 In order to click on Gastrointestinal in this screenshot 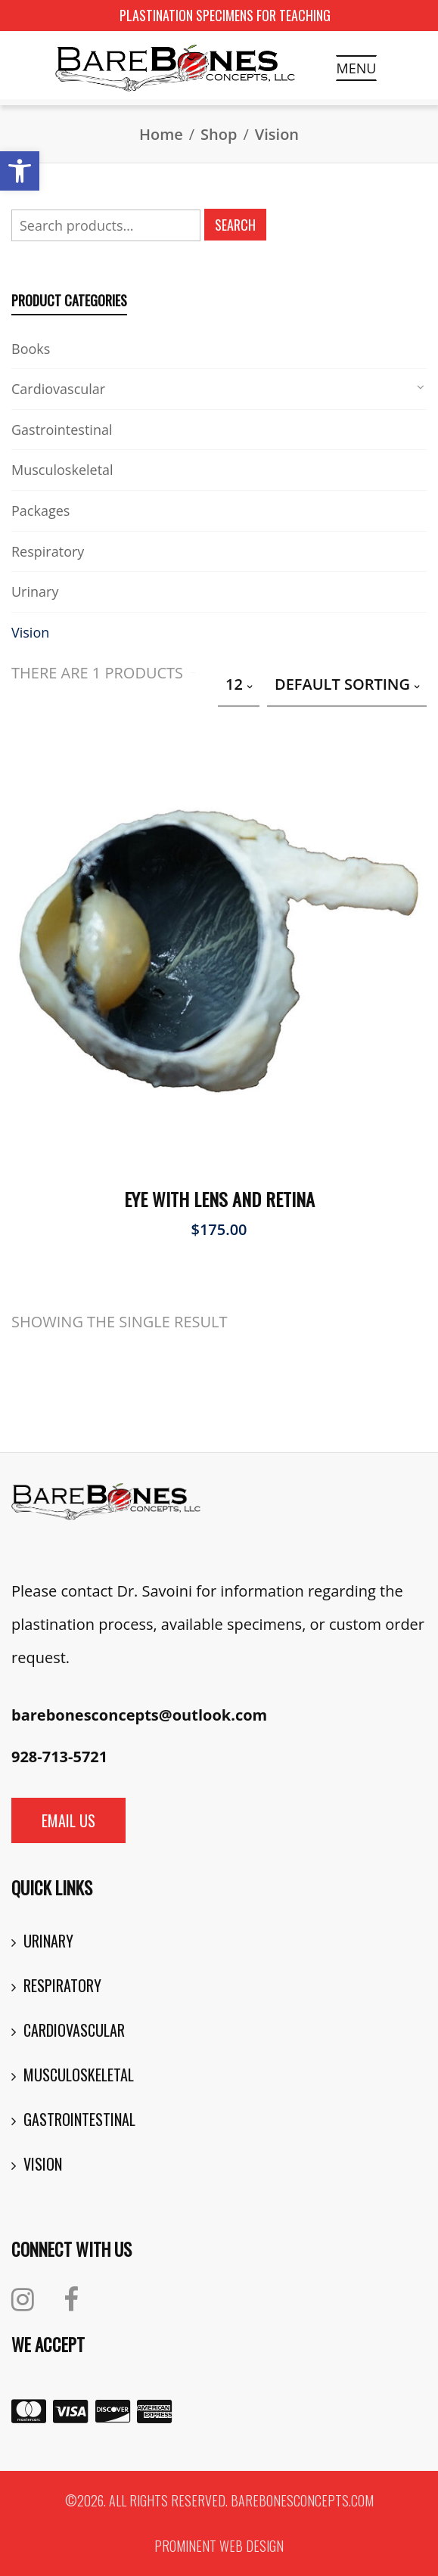, I will do `click(62, 430)`.